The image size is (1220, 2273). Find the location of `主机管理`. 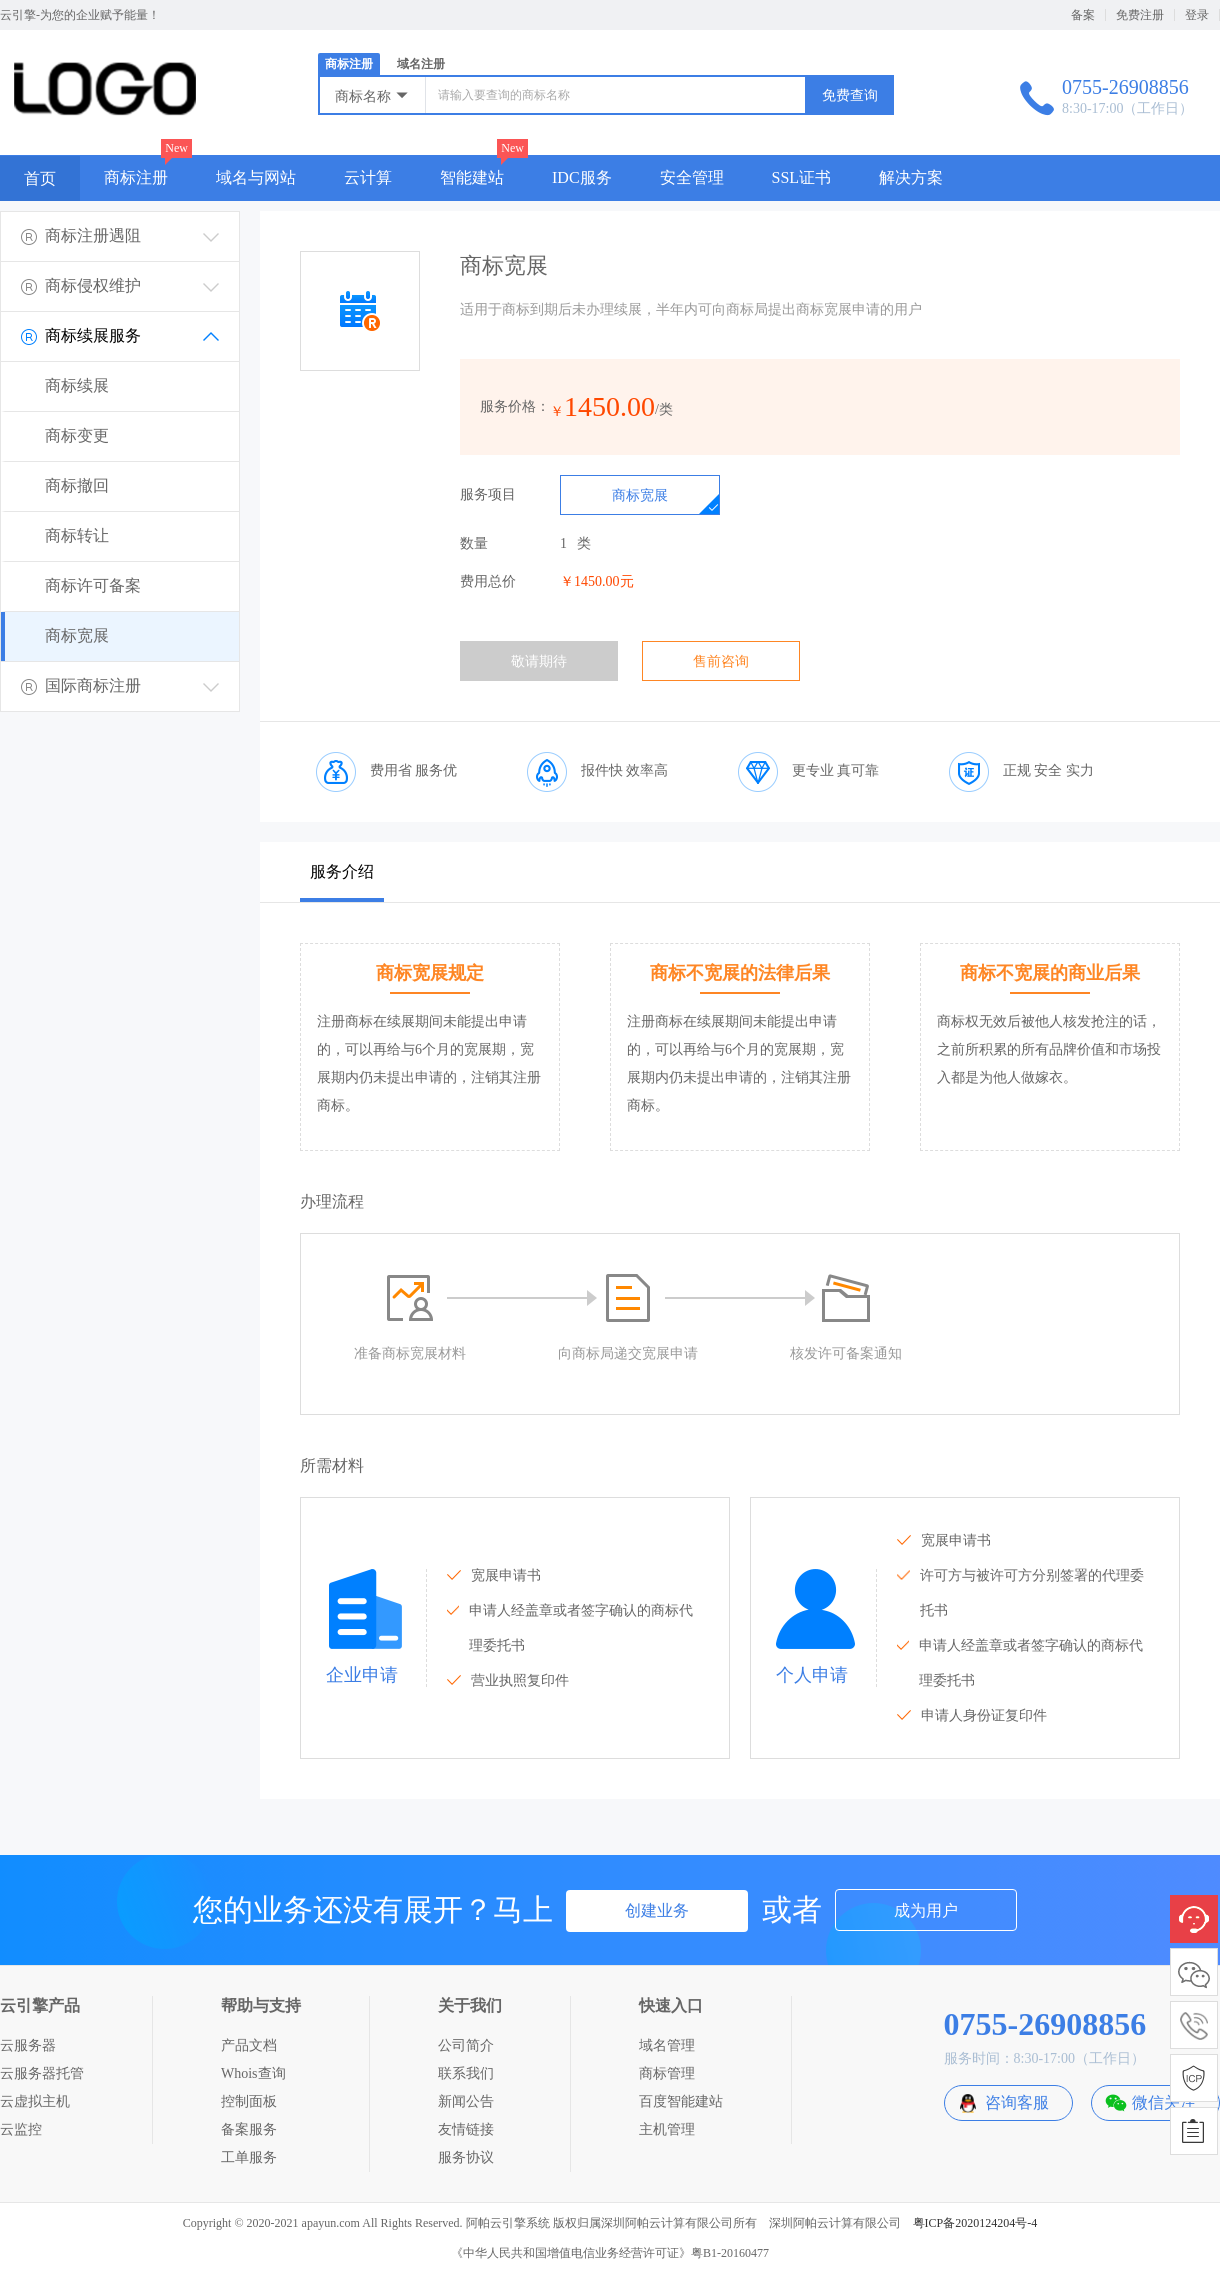

主机管理 is located at coordinates (667, 2129).